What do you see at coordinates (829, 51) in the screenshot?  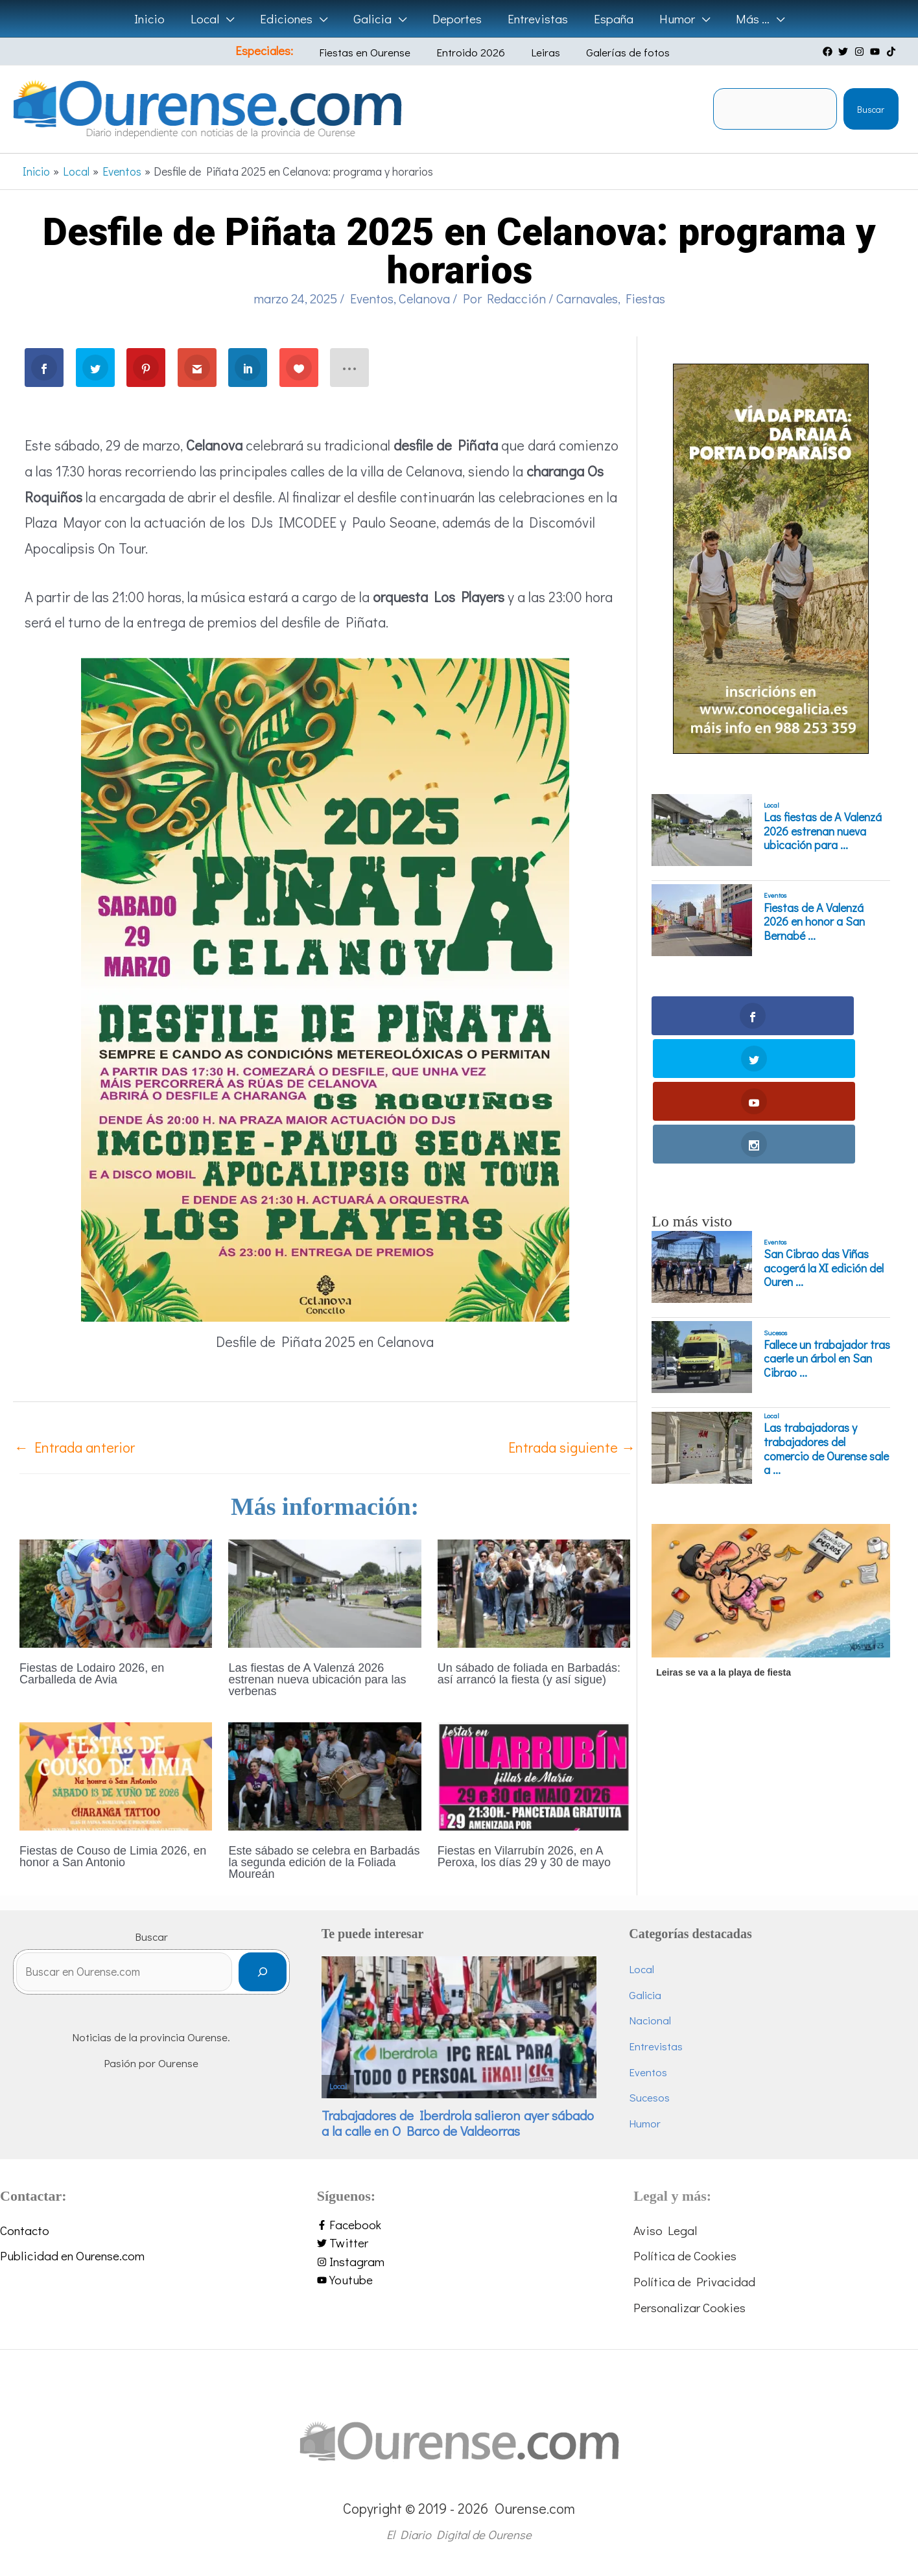 I see `[facebook]` at bounding box center [829, 51].